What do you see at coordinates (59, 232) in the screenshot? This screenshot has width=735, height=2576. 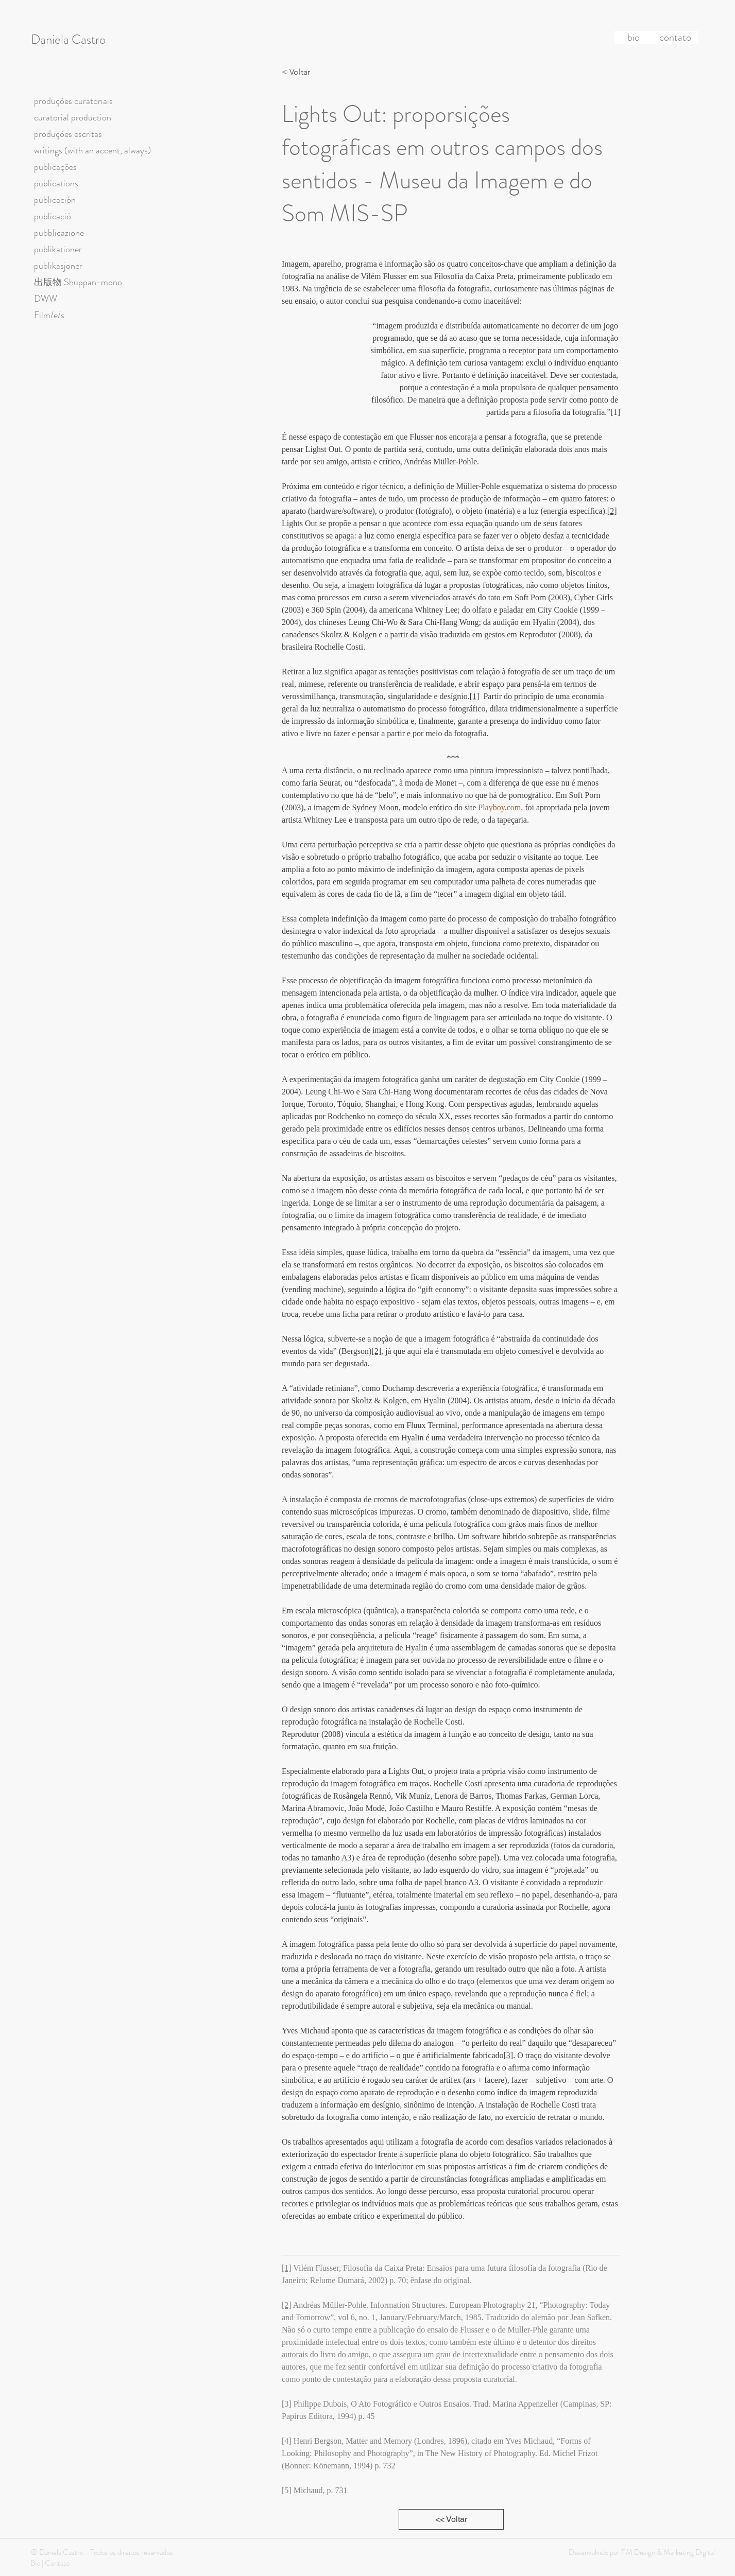 I see `pubblicazione` at bounding box center [59, 232].